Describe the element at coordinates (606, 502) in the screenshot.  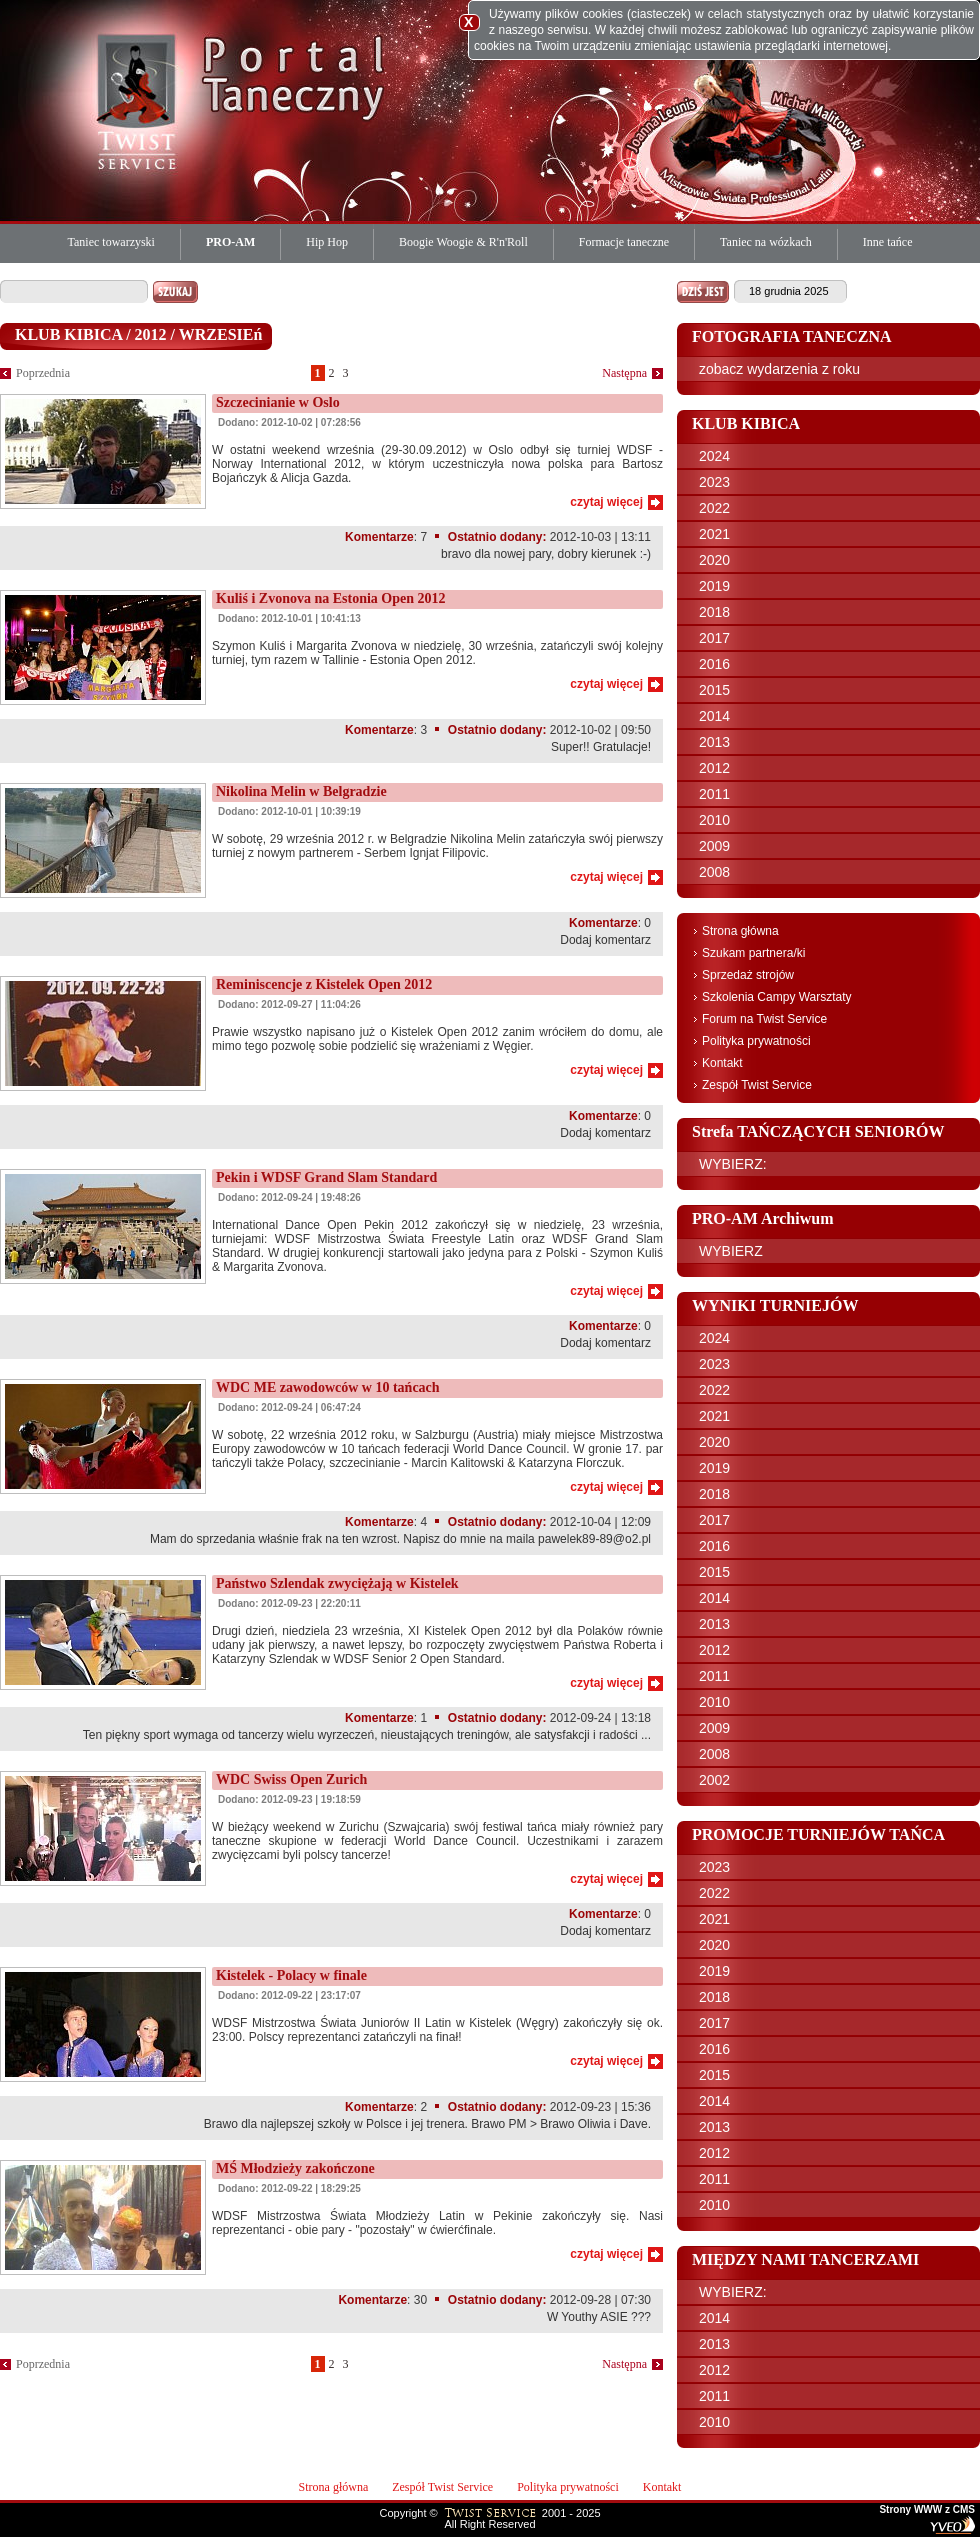
I see `czytaj więcej` at that location.